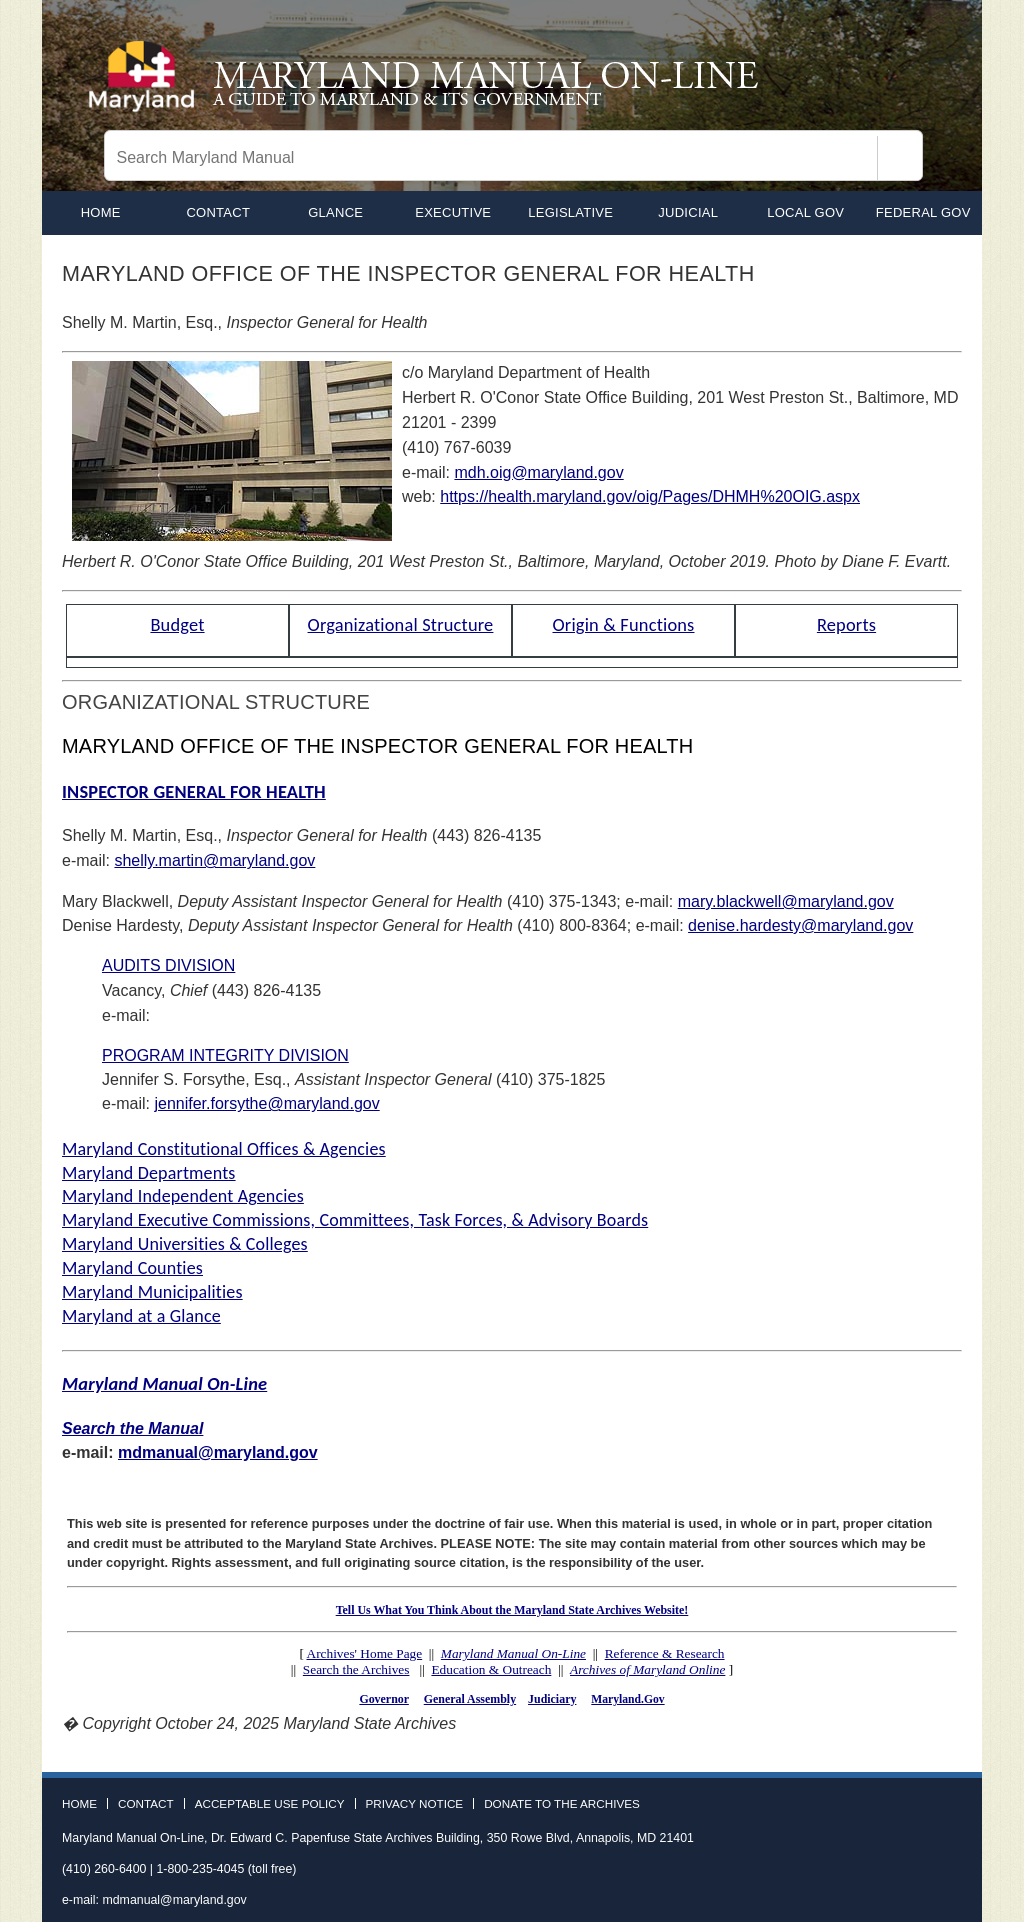 This screenshot has width=1024, height=1922. What do you see at coordinates (266, 1103) in the screenshot?
I see `jennifer.forsythe@maryland.gov` at bounding box center [266, 1103].